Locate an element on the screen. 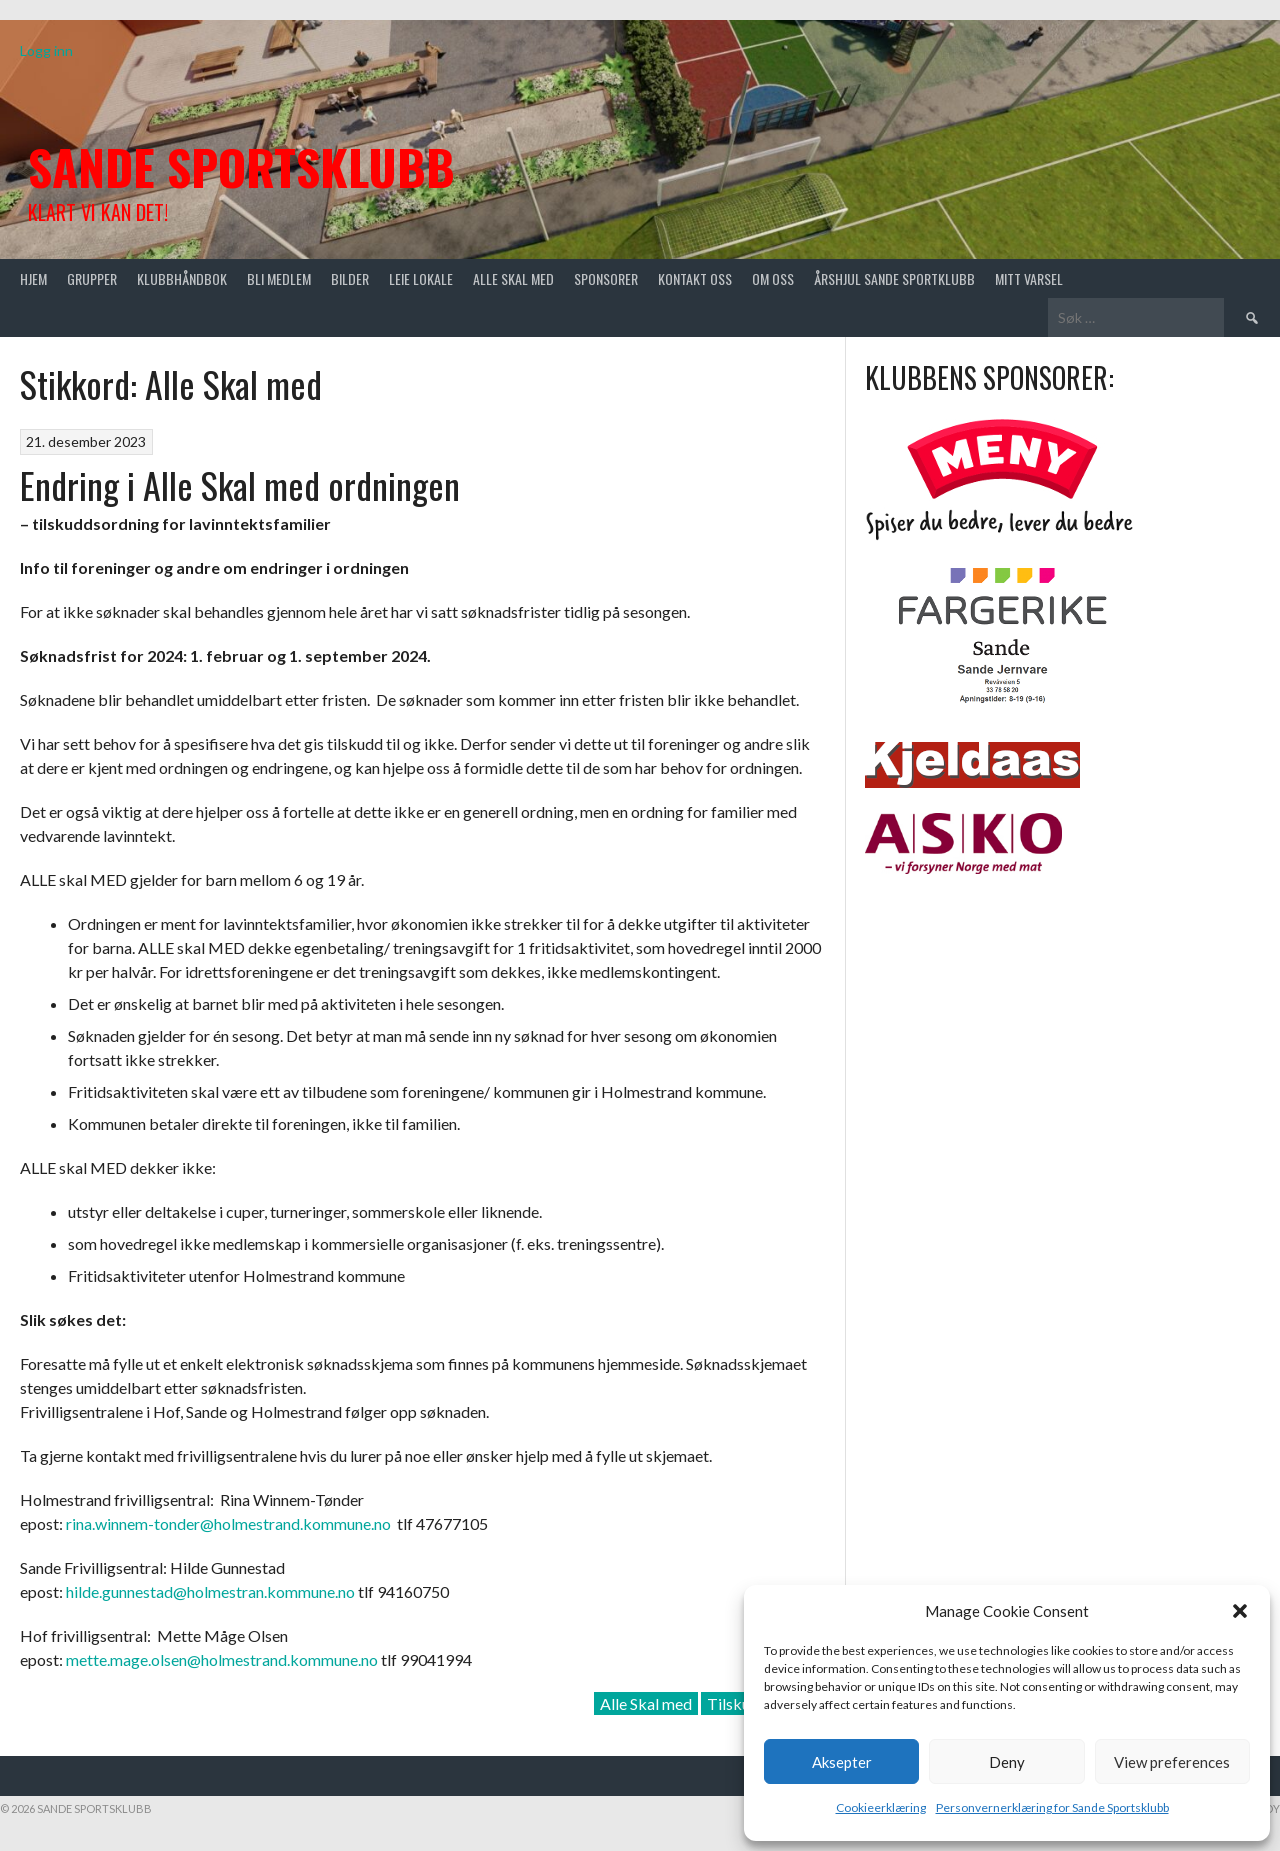 This screenshot has width=1280, height=1851. Bilder is located at coordinates (350, 278).